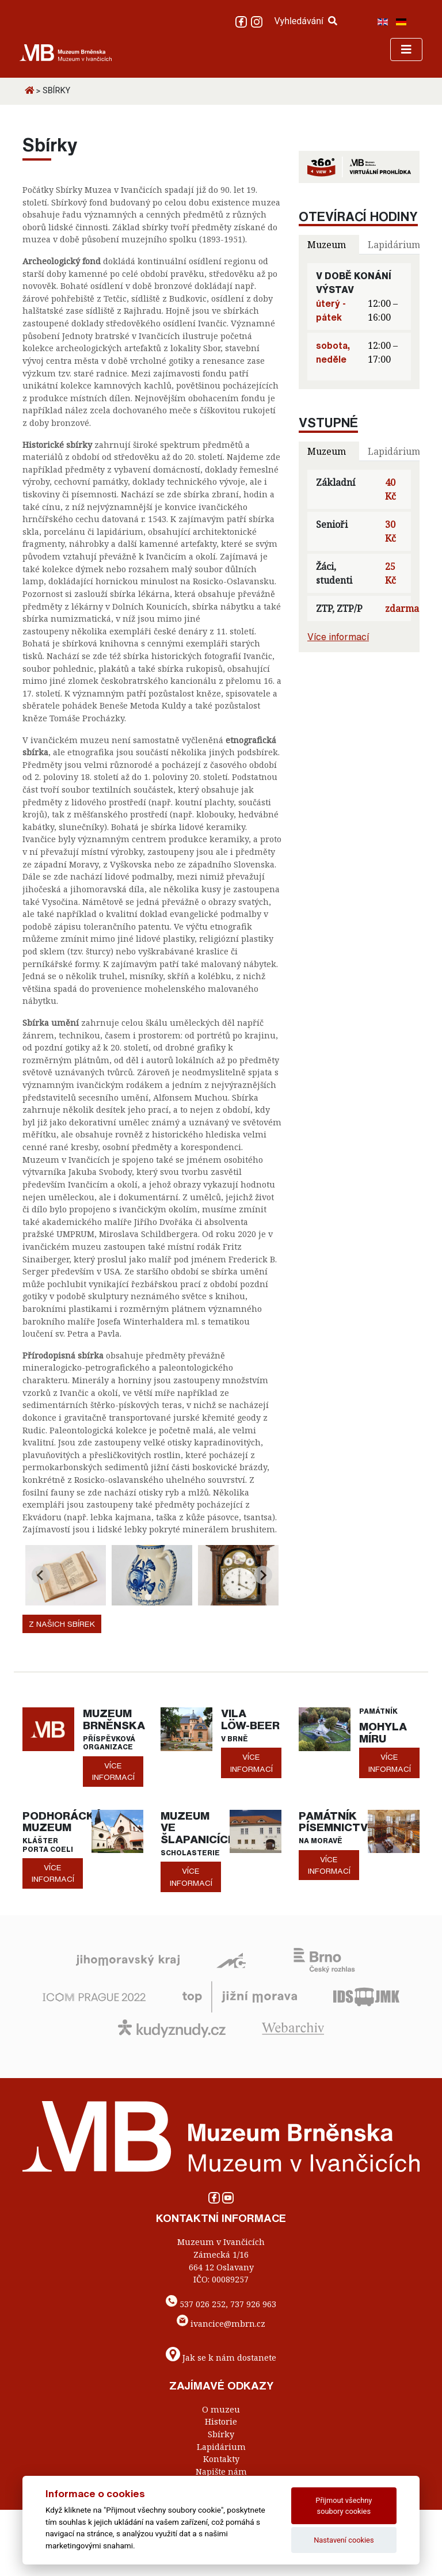 This screenshot has width=442, height=2576. I want to click on Lapidárium, so click(221, 2446).